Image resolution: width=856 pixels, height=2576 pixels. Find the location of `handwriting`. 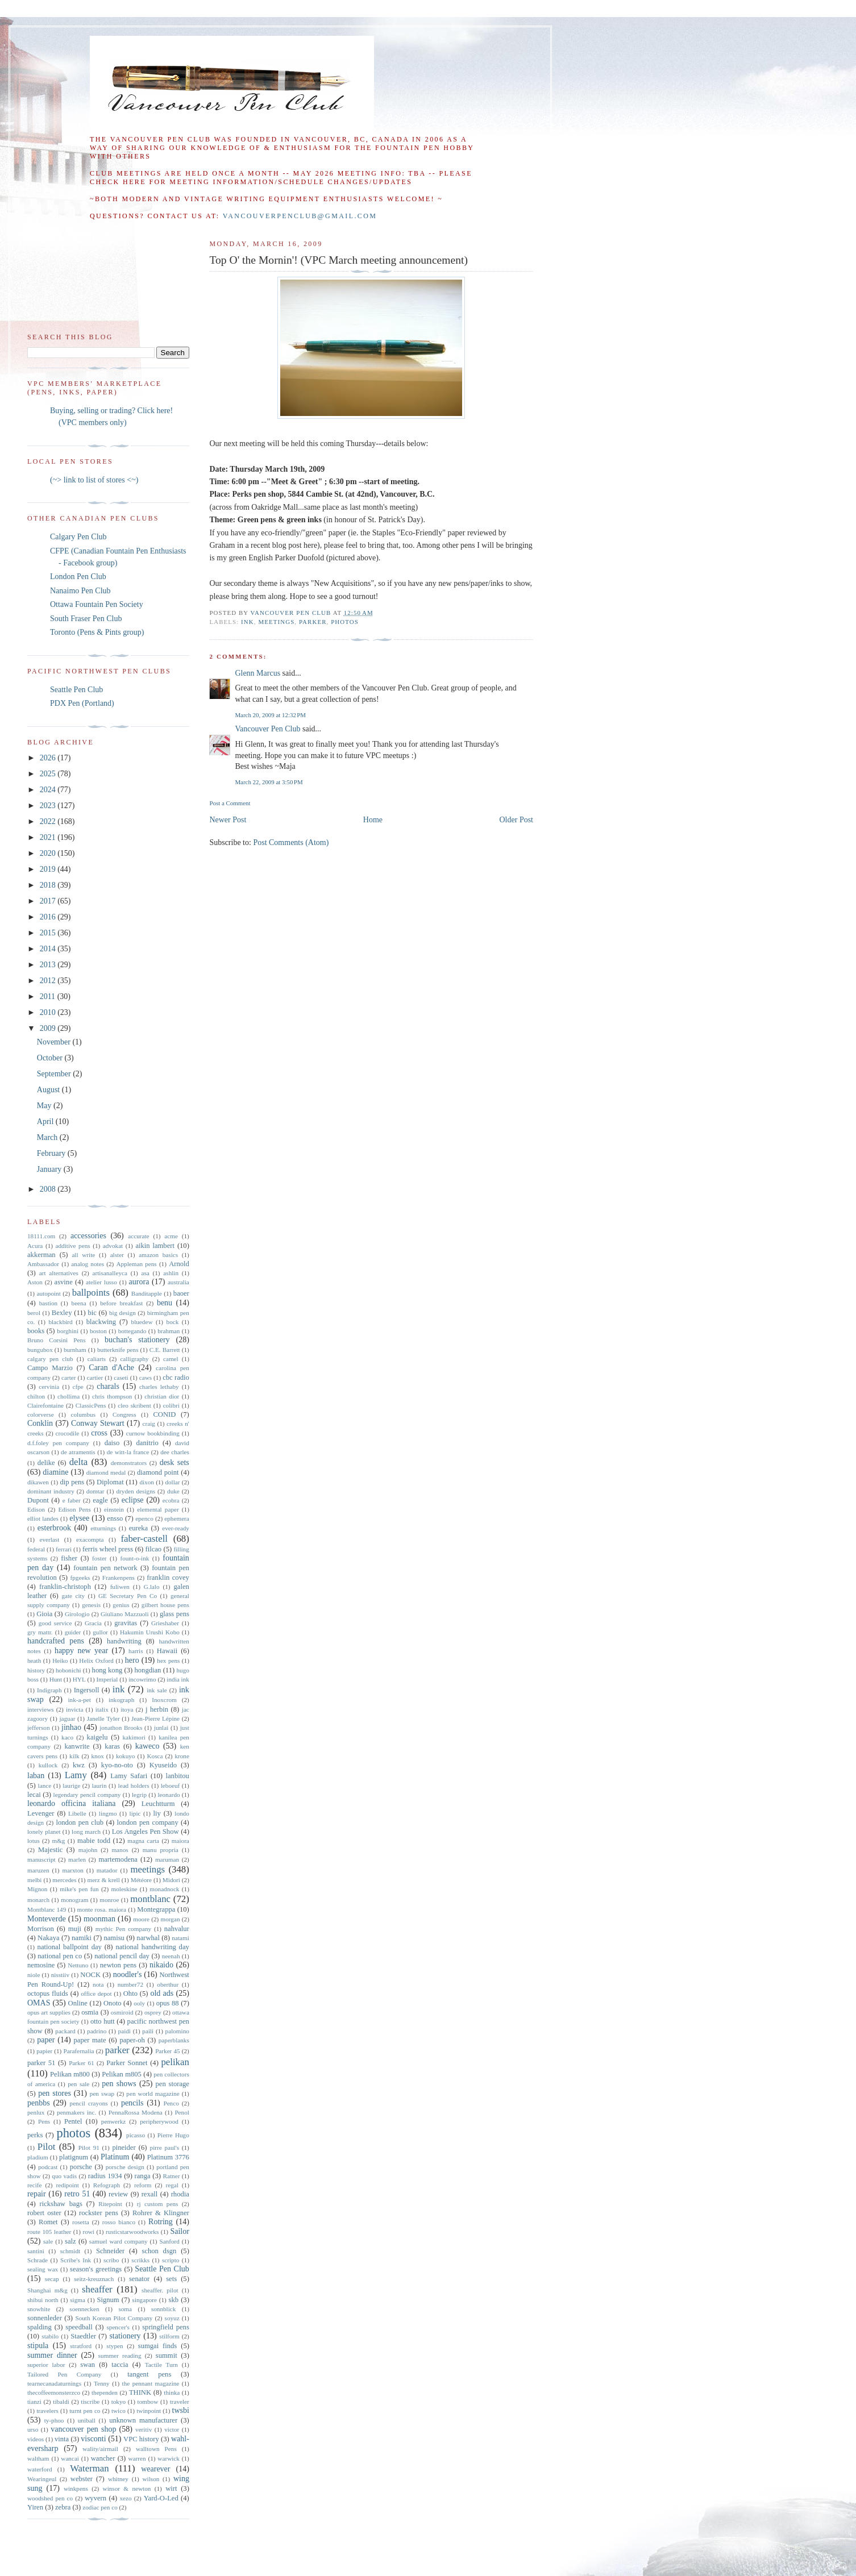

handwriting is located at coordinates (124, 1641).